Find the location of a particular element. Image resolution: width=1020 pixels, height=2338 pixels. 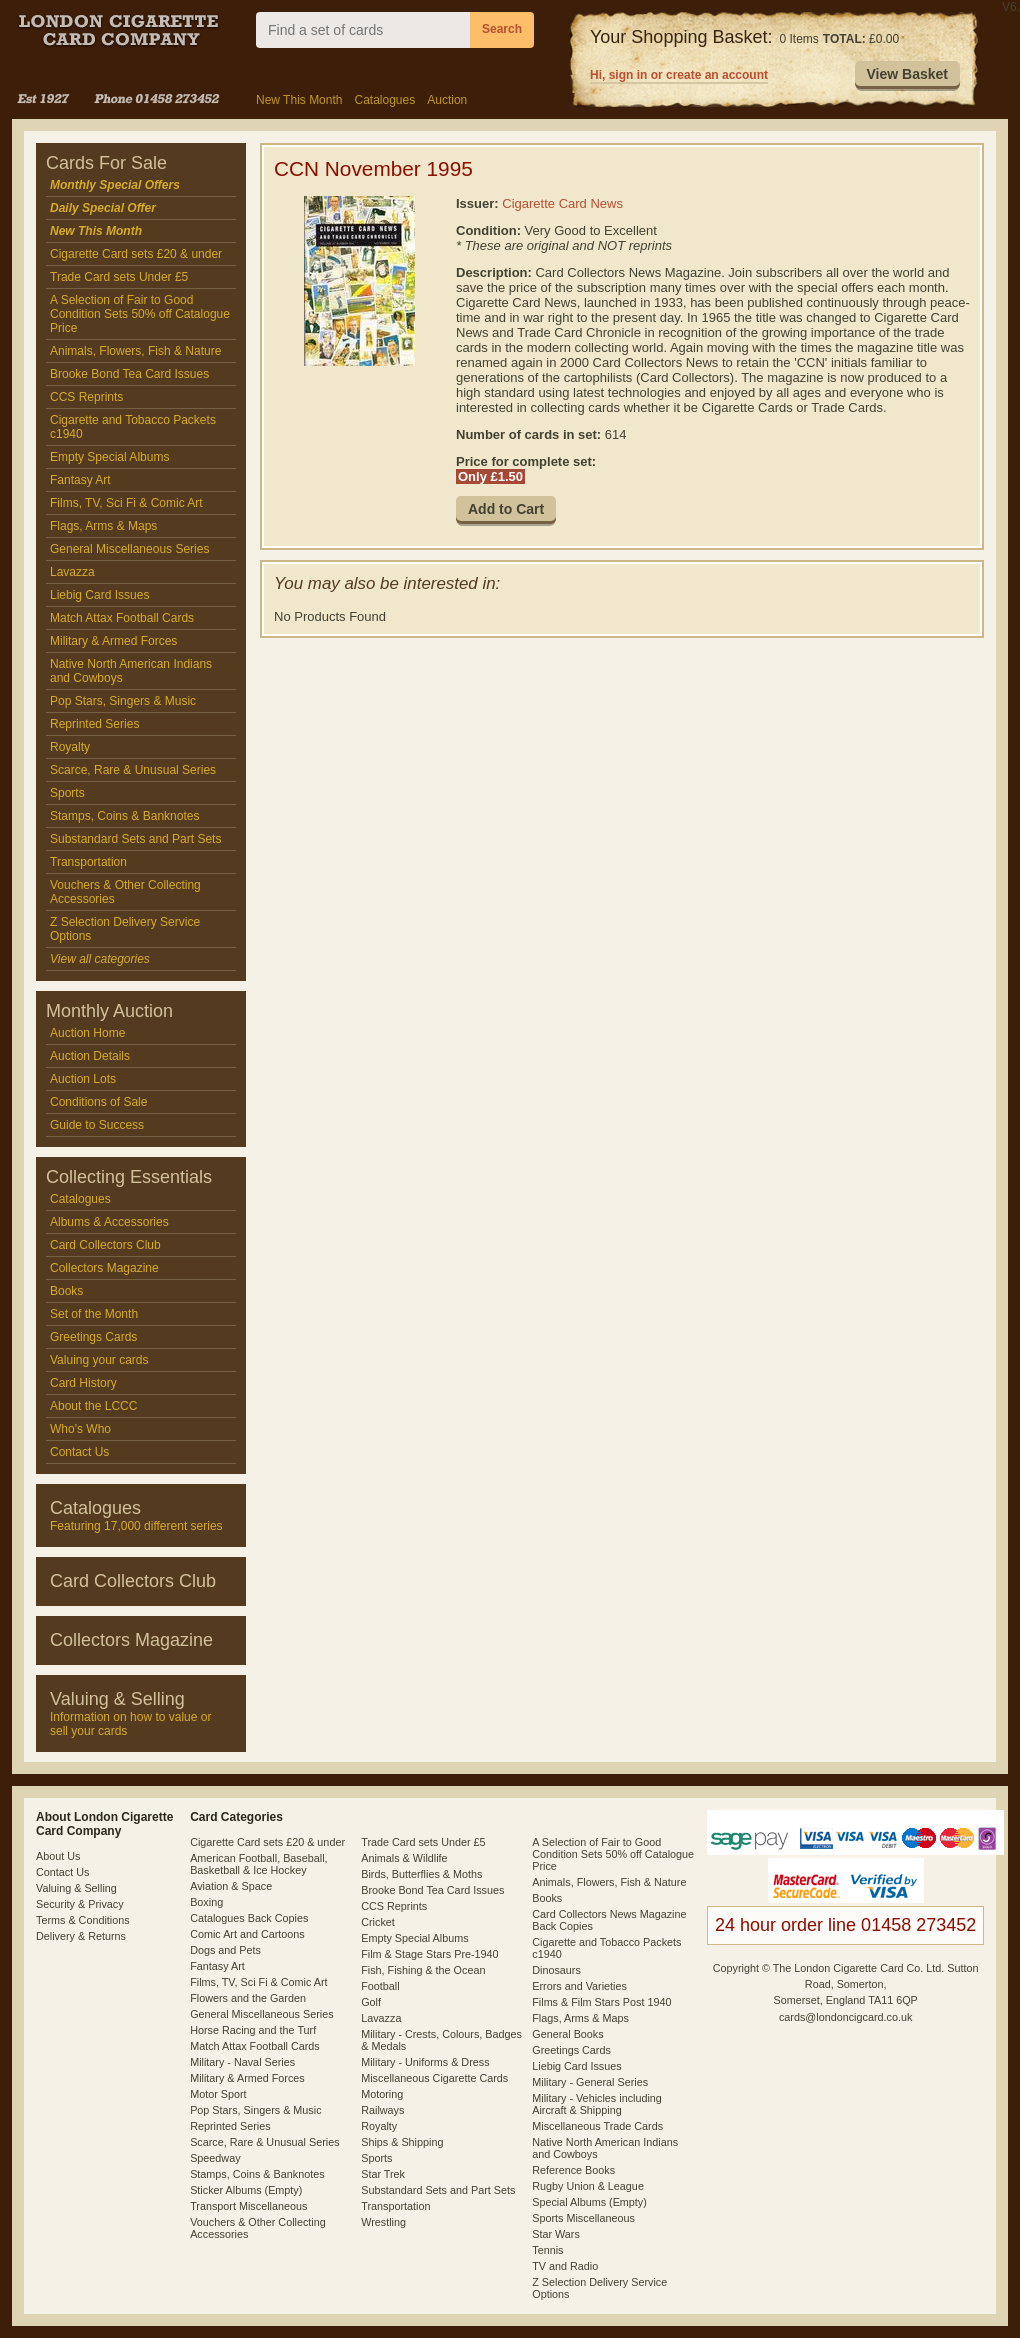

Cigarette Card sets £20 & under is located at coordinates (136, 254).